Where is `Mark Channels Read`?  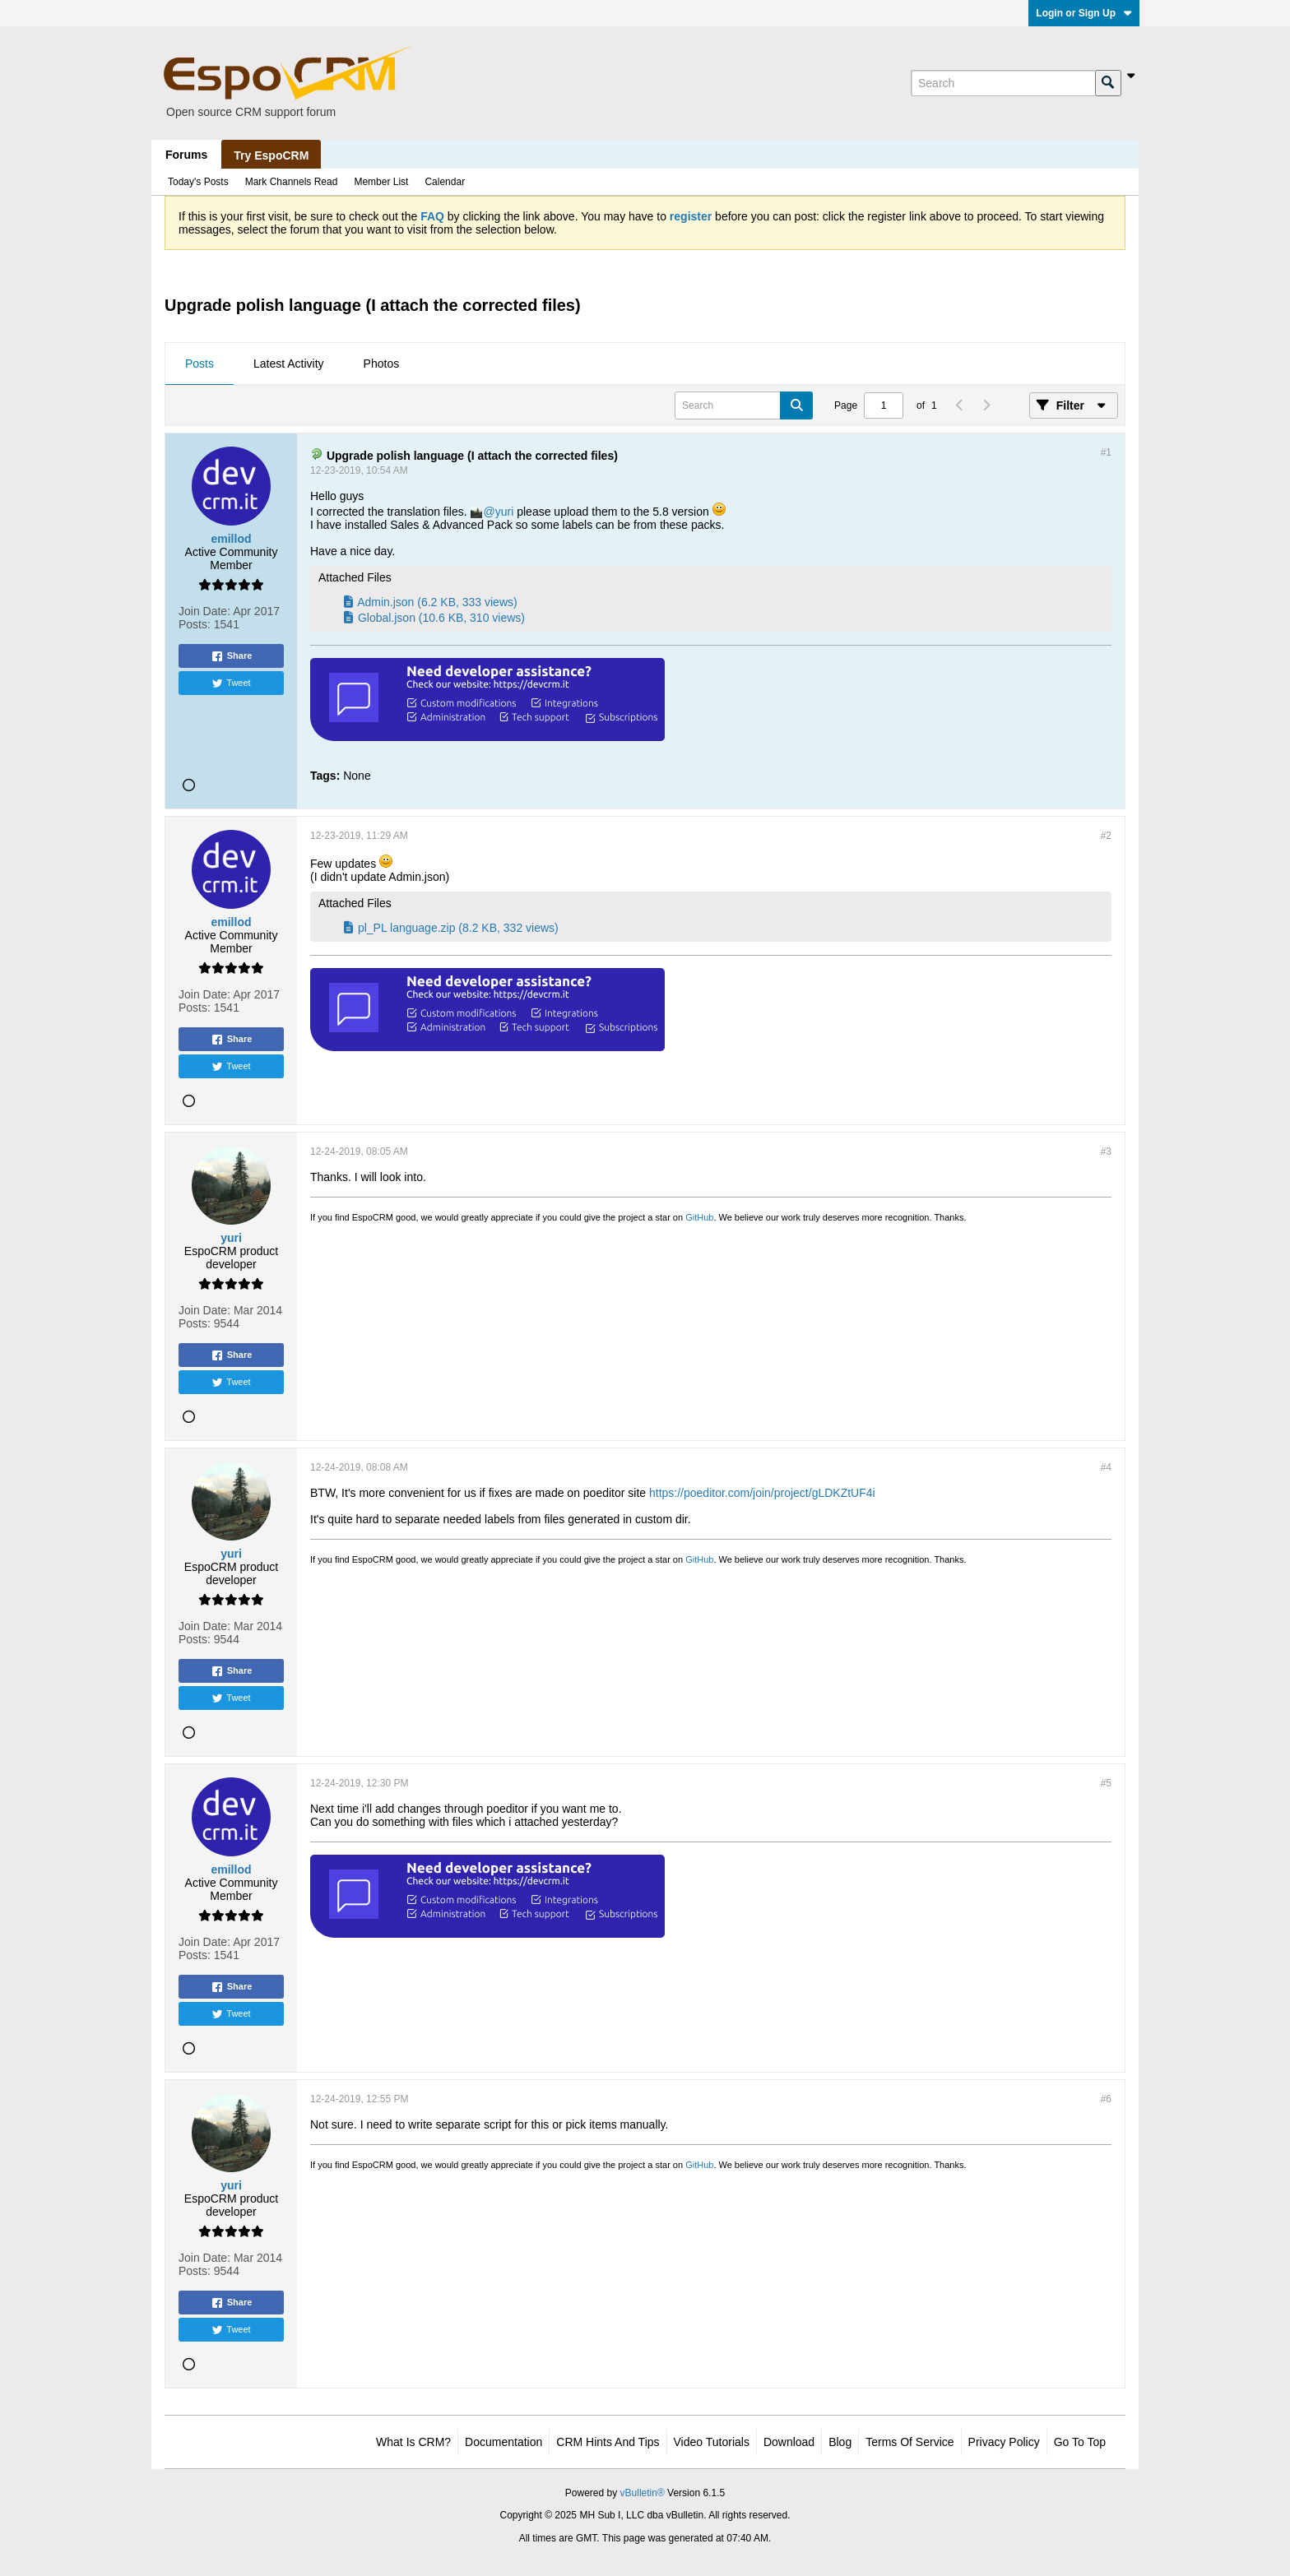
Mark Channels Read is located at coordinates (291, 182).